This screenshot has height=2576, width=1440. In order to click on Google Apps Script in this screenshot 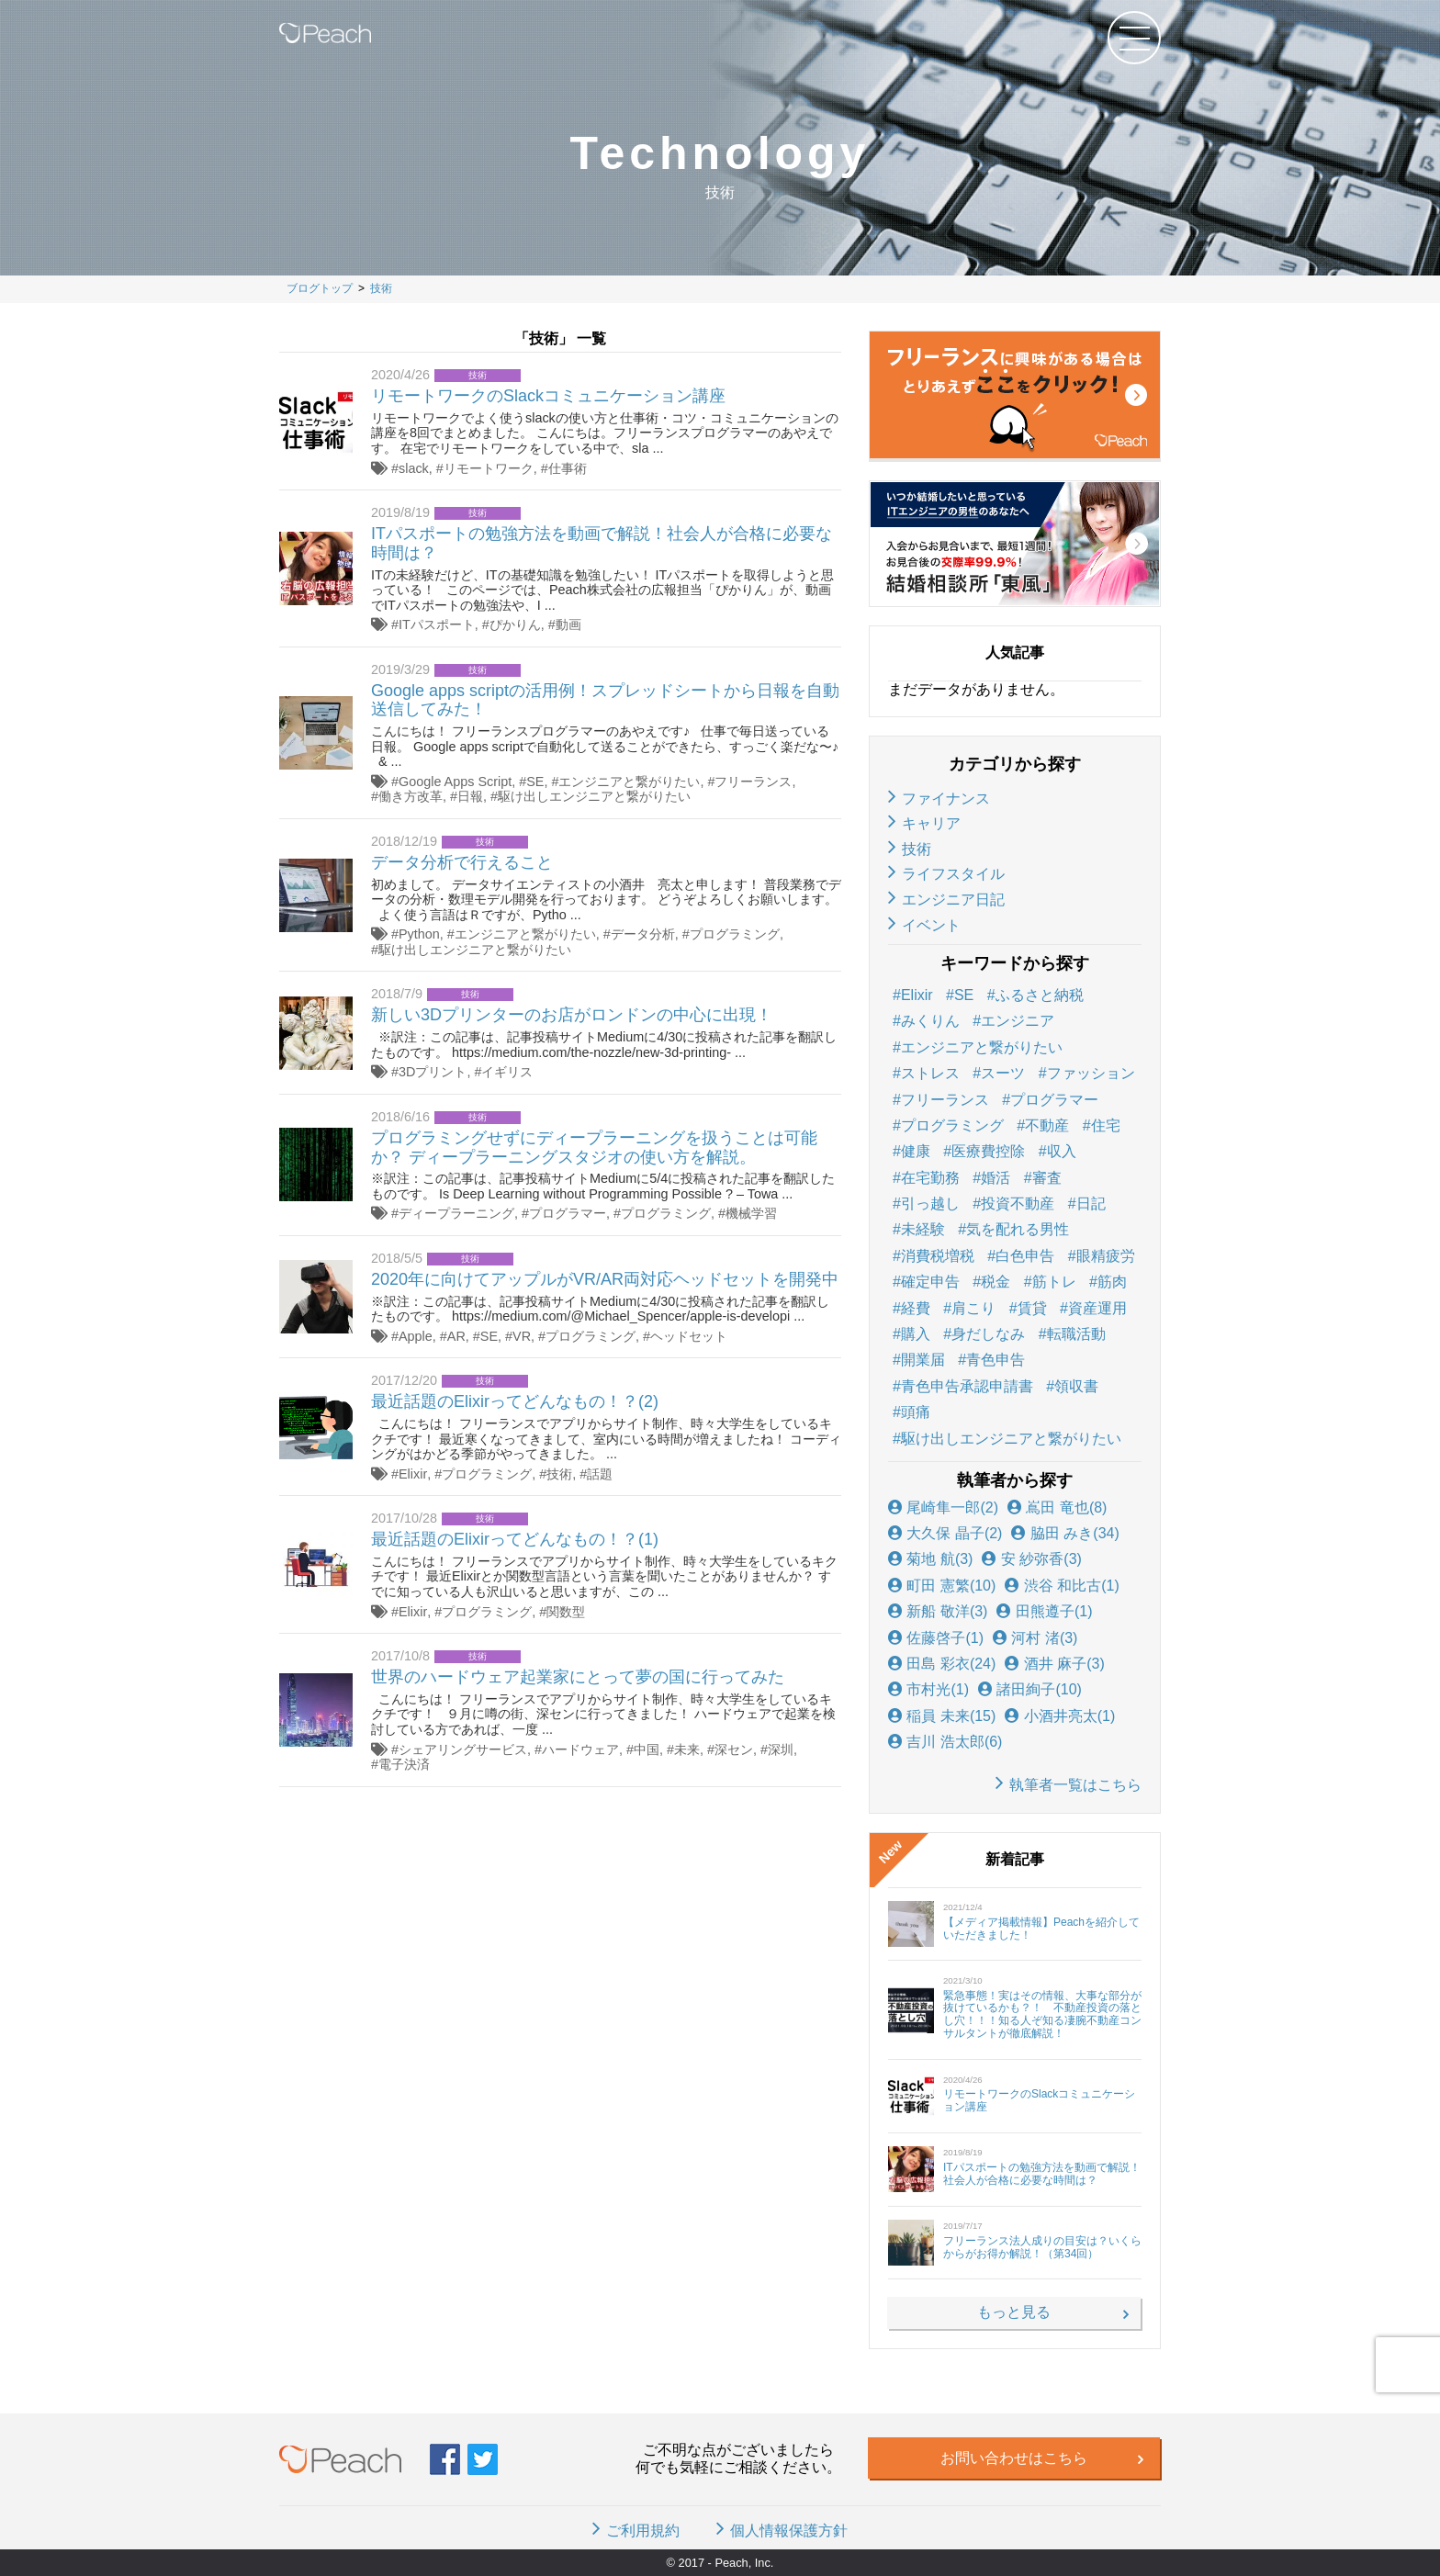, I will do `click(455, 781)`.